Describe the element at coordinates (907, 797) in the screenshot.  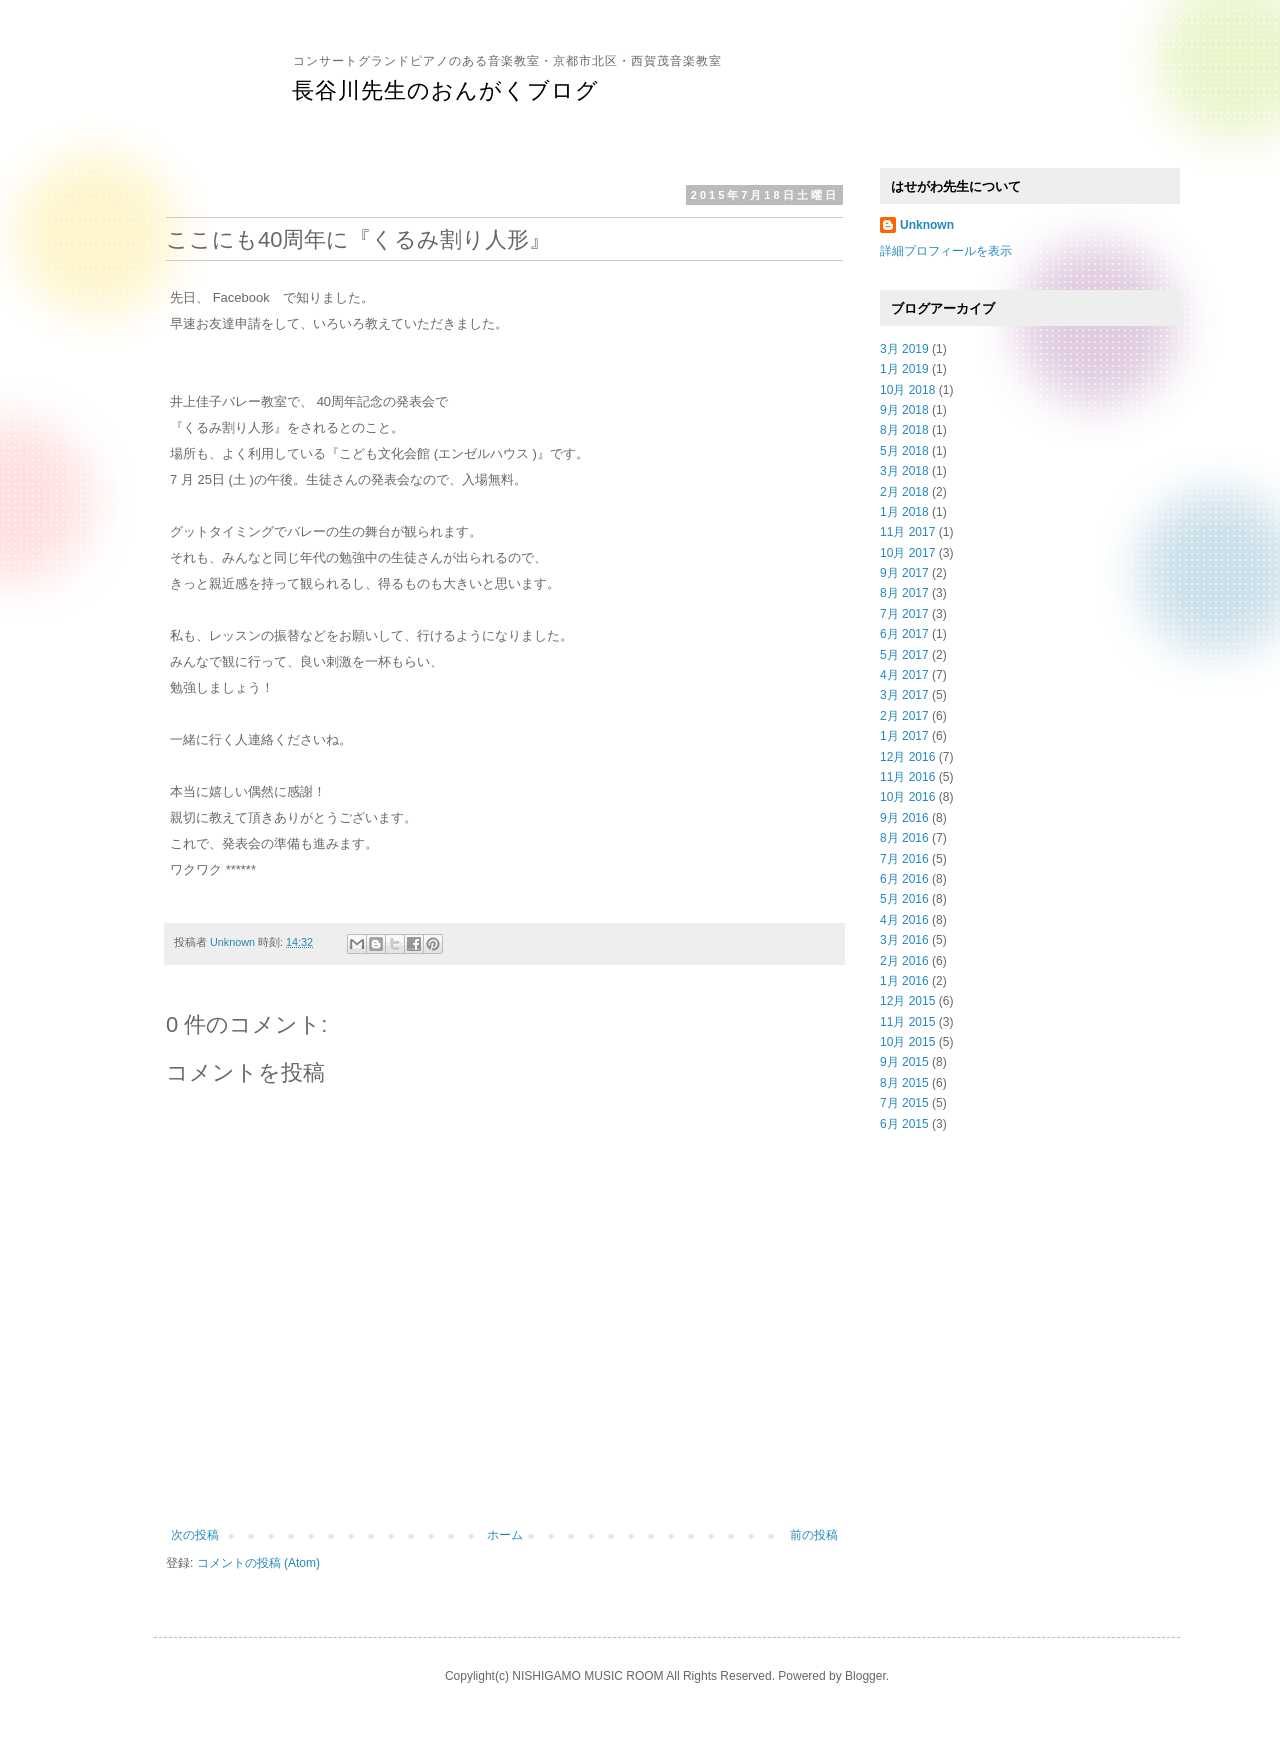
I see `10月 2016` at that location.